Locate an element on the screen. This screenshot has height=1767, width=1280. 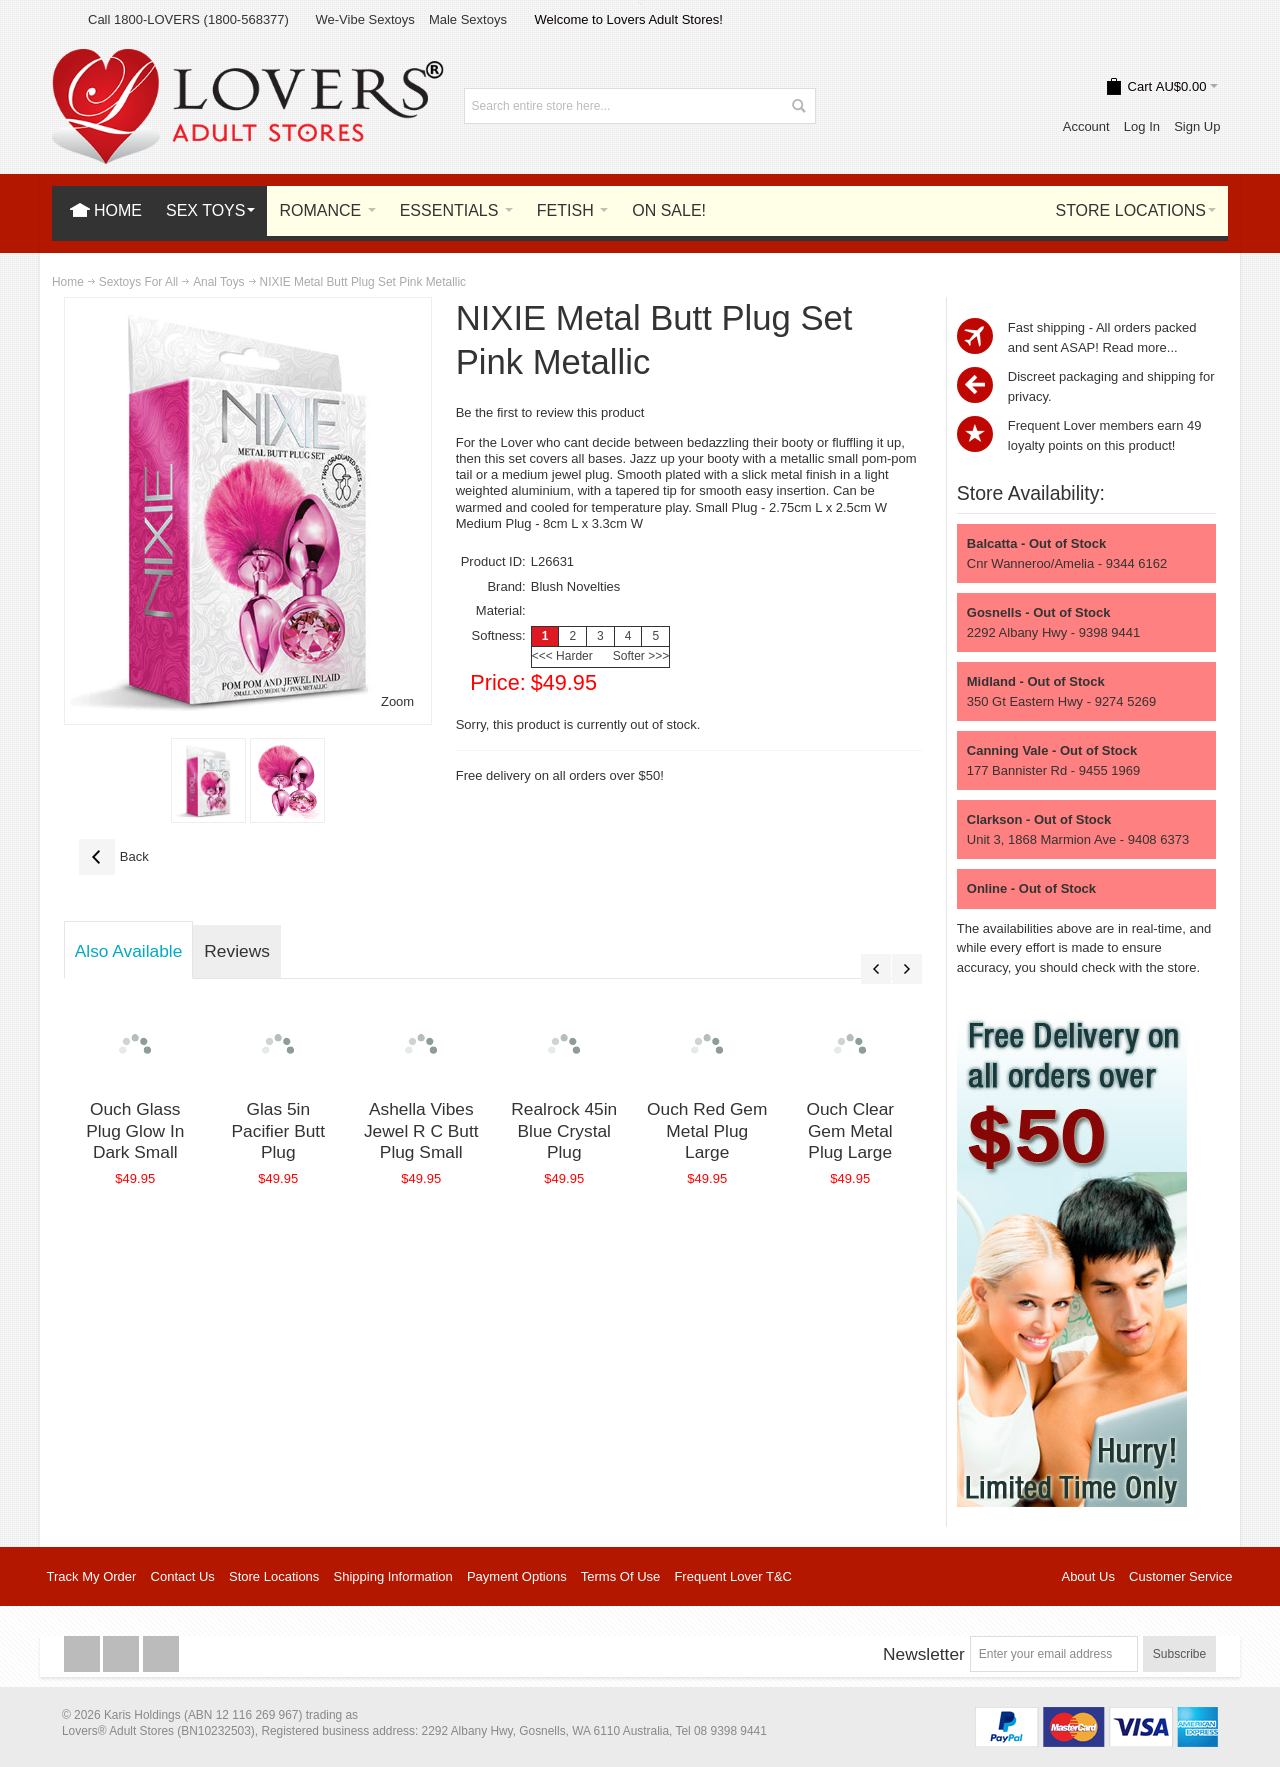
Also Available is located at coordinates (129, 951).